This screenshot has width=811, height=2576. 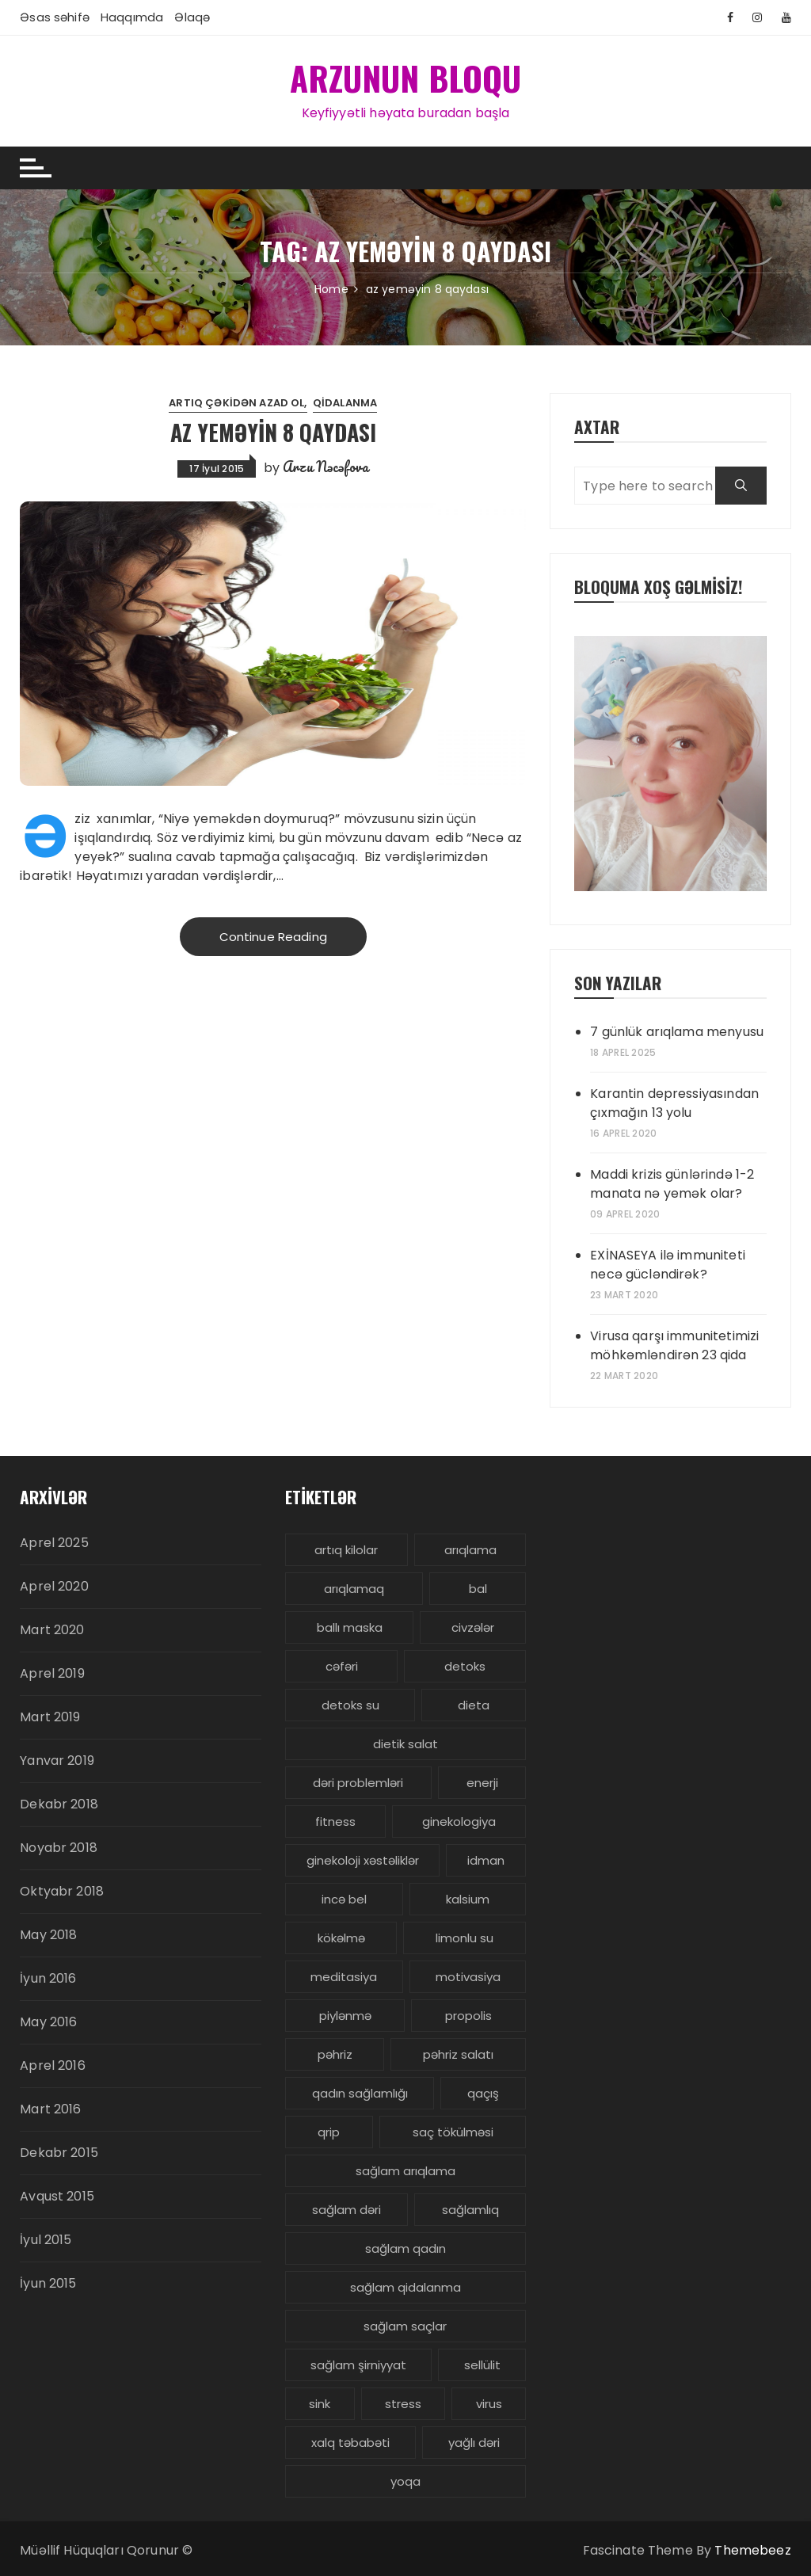 I want to click on Continue Reading, so click(x=273, y=936).